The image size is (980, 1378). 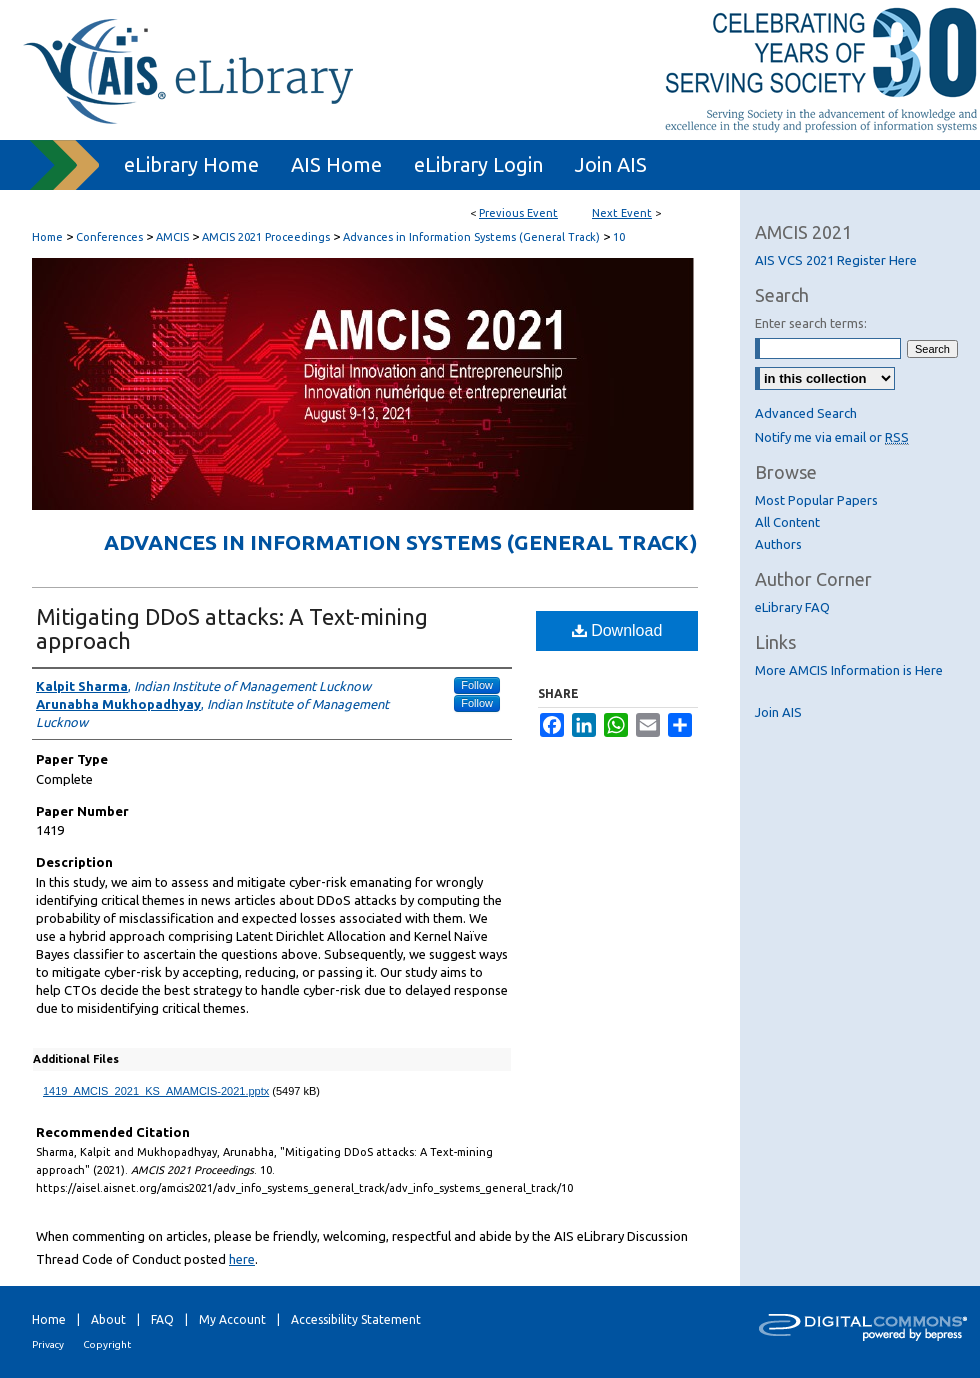 What do you see at coordinates (107, 1344) in the screenshot?
I see `Copyright` at bounding box center [107, 1344].